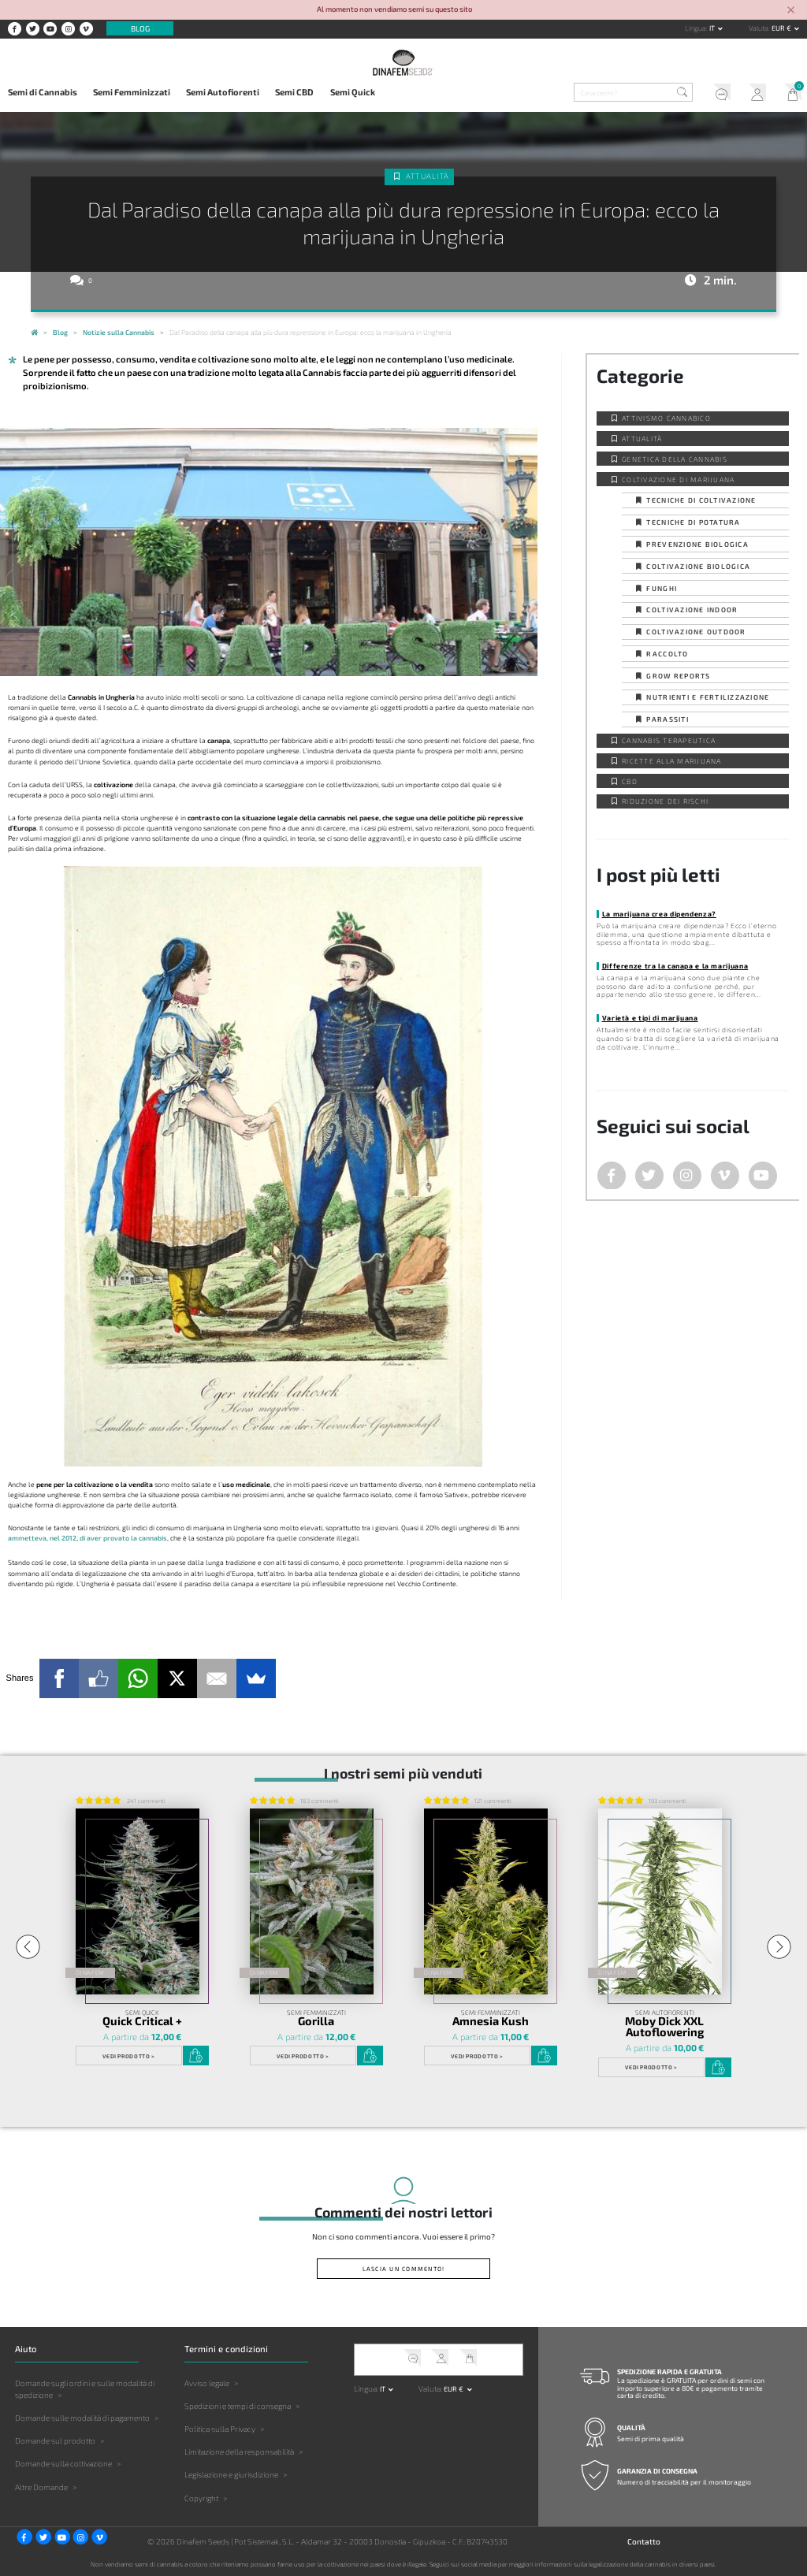 The height and width of the screenshot is (2576, 807). Describe the element at coordinates (237, 2406) in the screenshot. I see `Spedizioni e tempi di consegna` at that location.